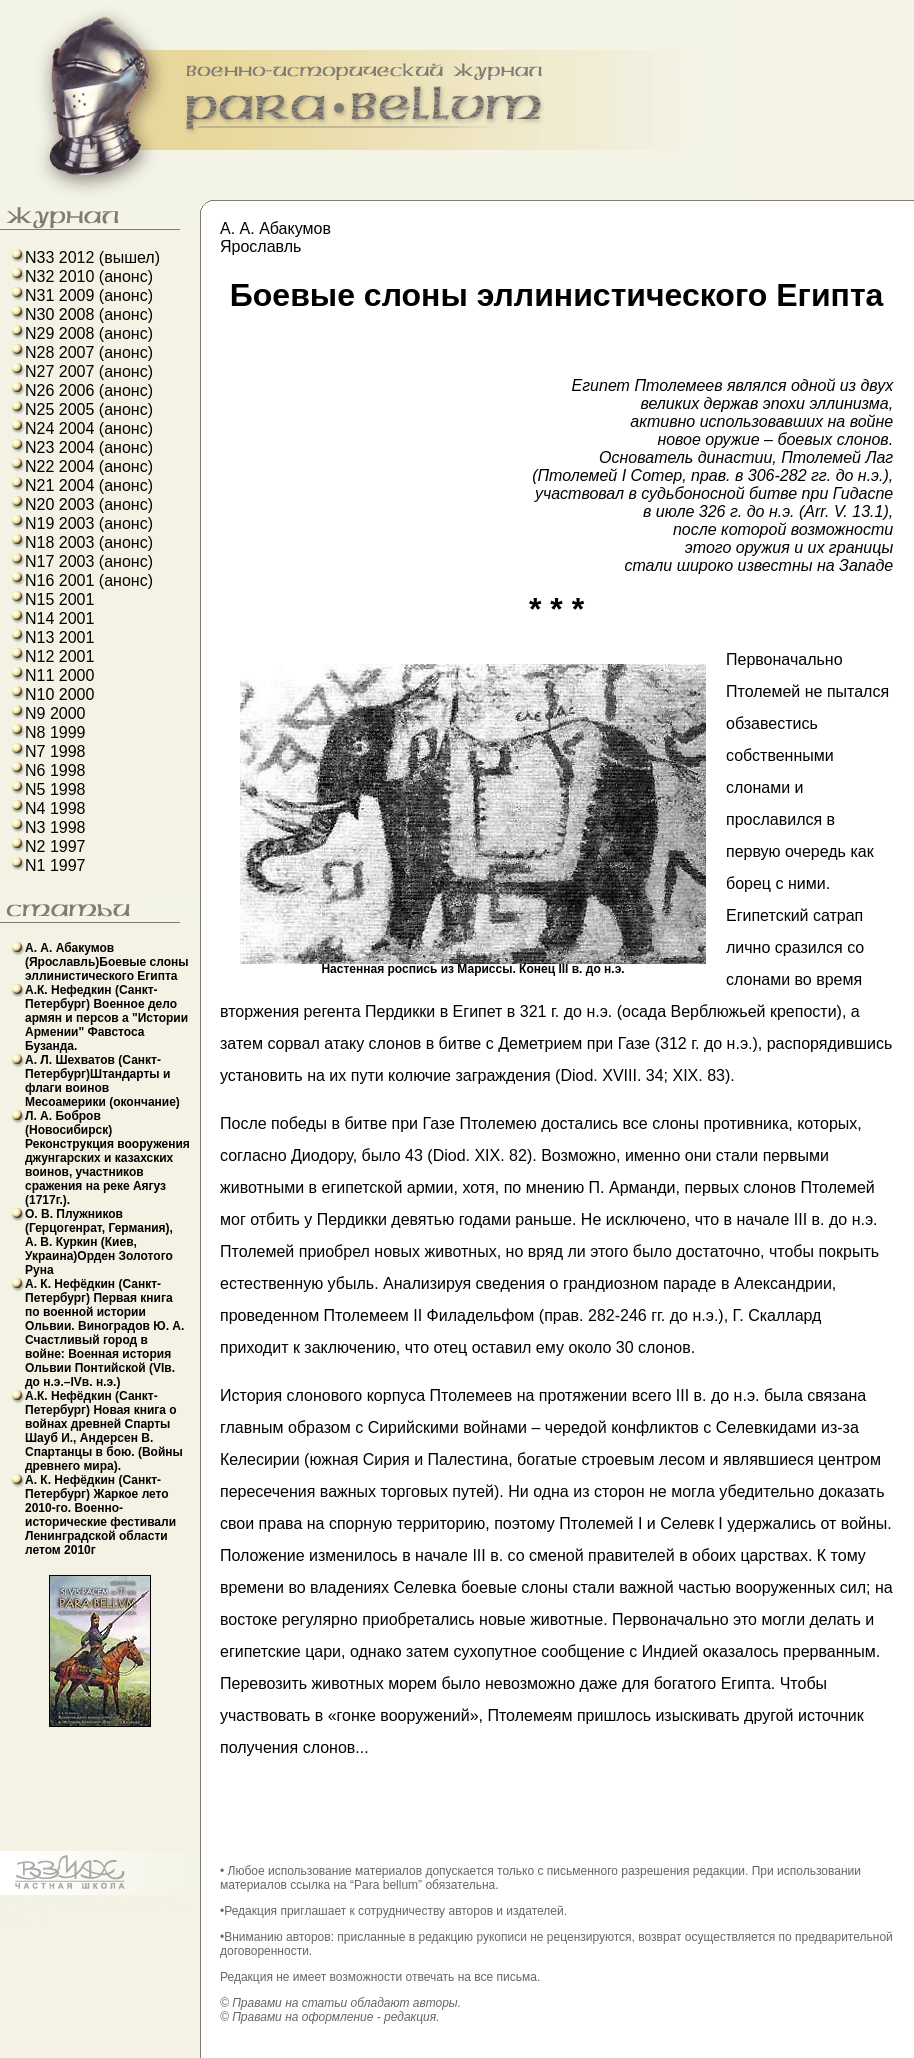 The width and height of the screenshot is (914, 2058). Describe the element at coordinates (89, 314) in the screenshot. I see `N30 2008 (анонс)` at that location.